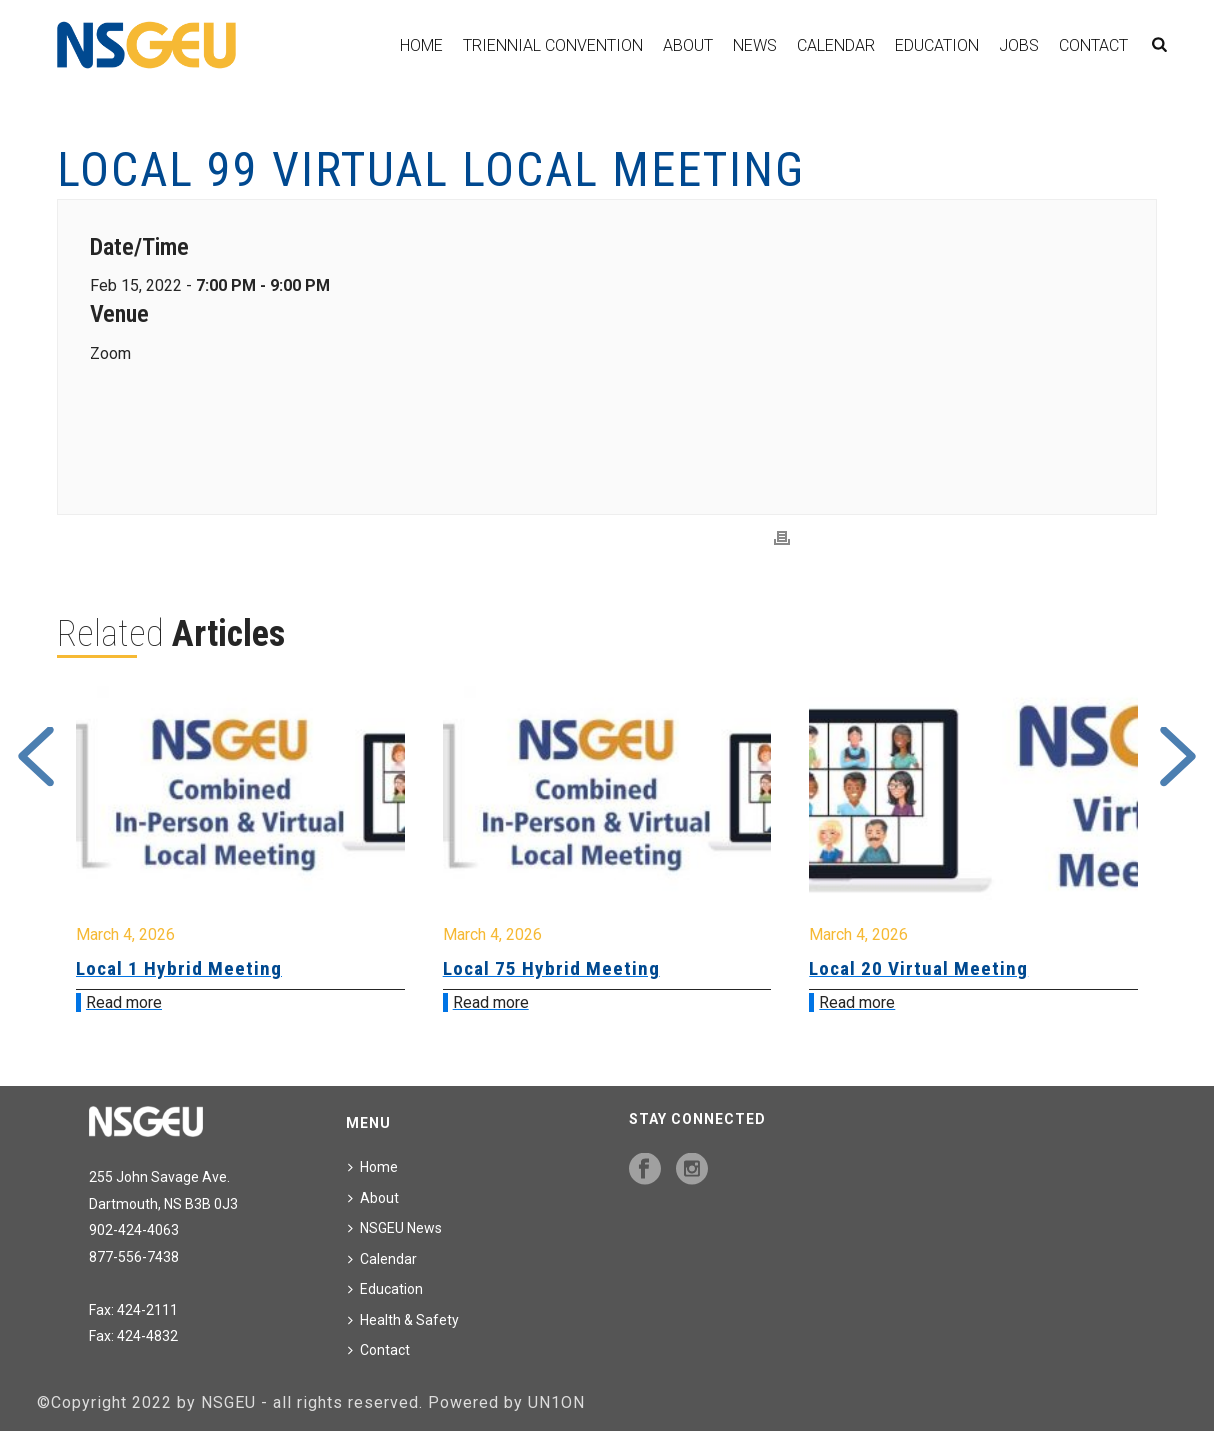  What do you see at coordinates (1019, 45) in the screenshot?
I see `Jobs` at bounding box center [1019, 45].